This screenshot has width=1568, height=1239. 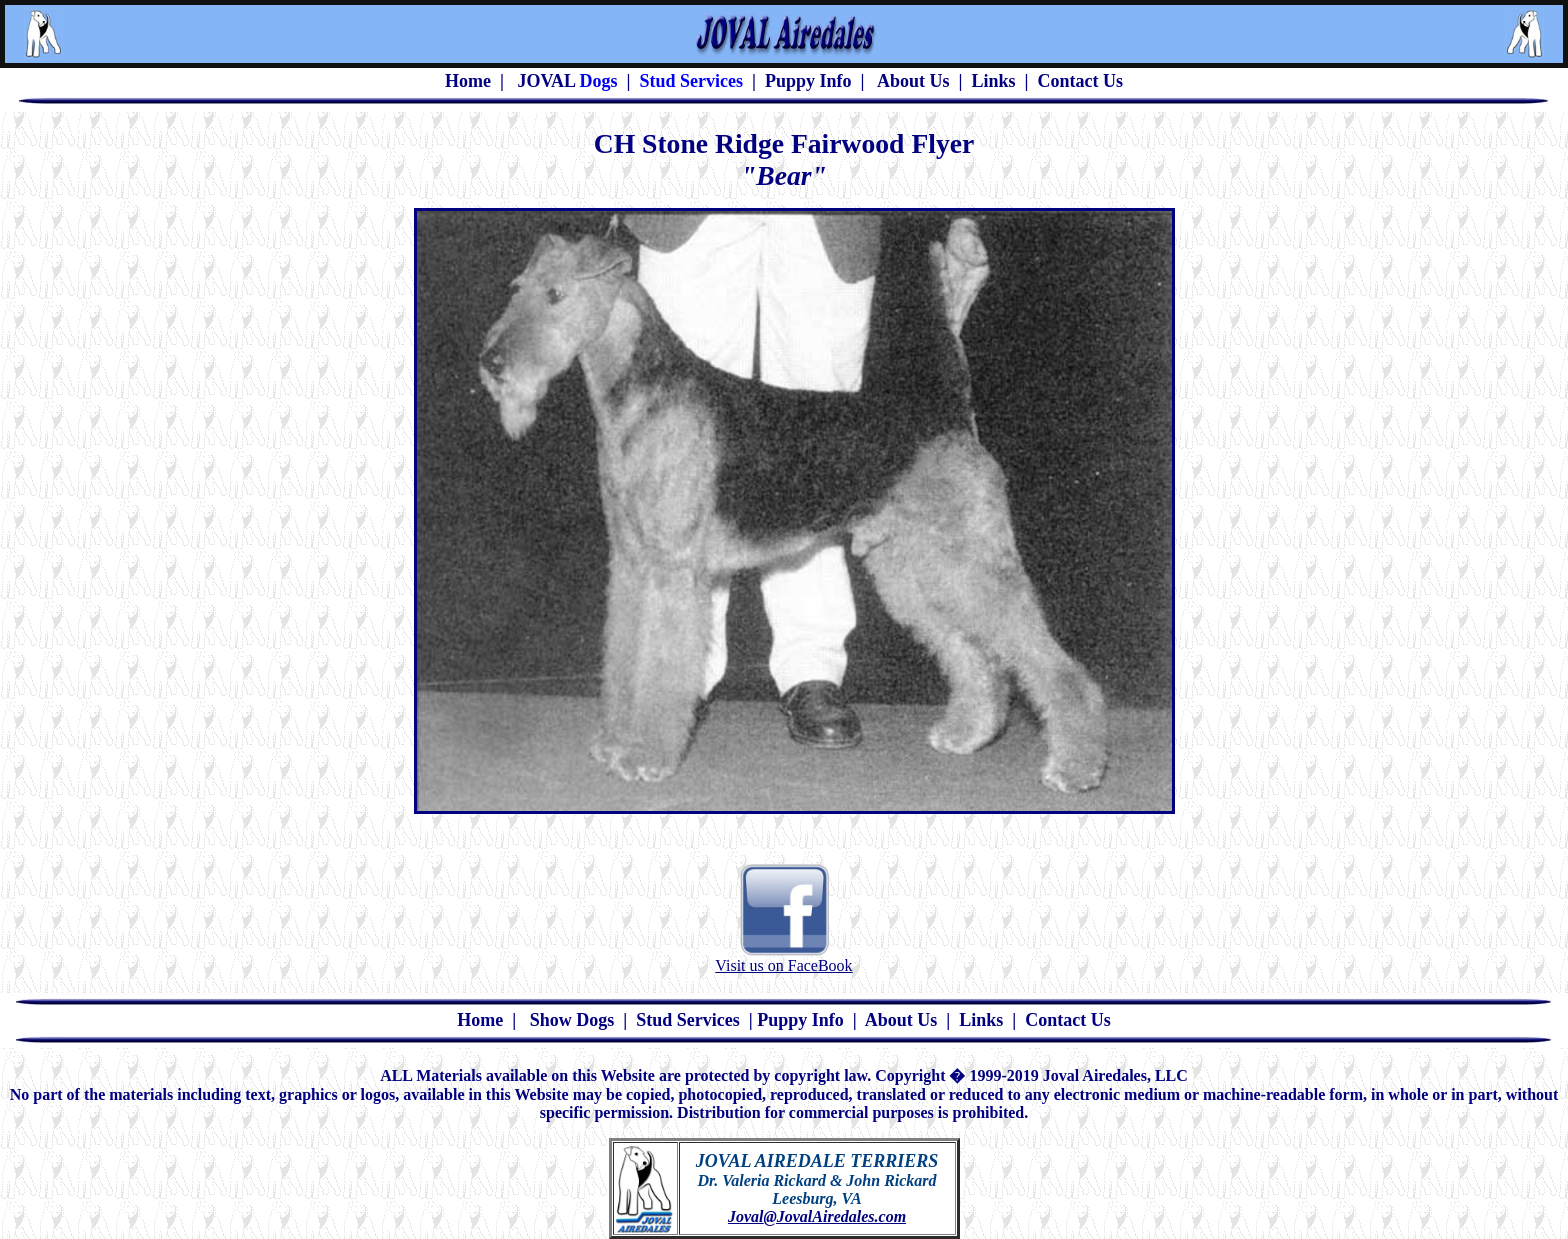 I want to click on Contact Us, so click(x=1081, y=81).